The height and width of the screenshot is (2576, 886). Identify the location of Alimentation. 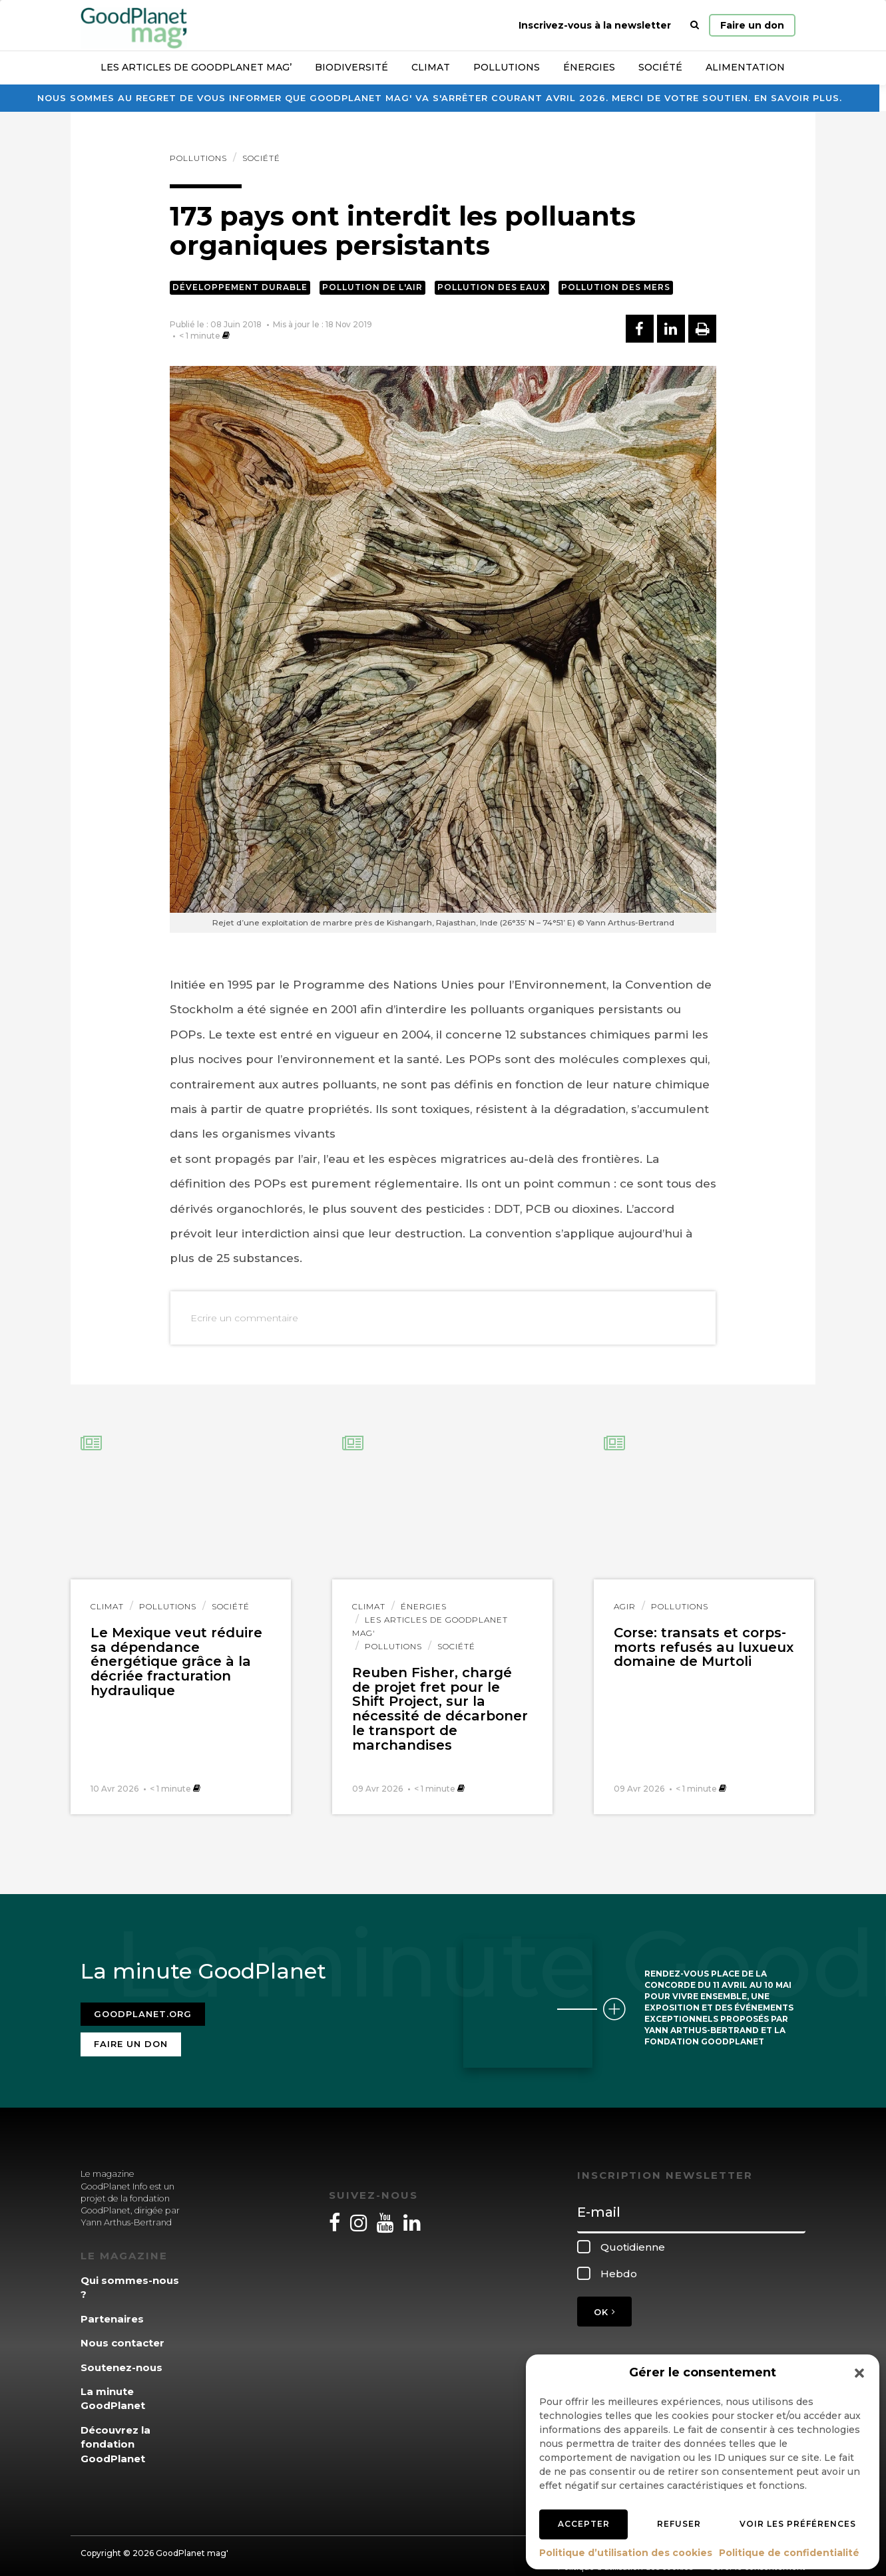
(745, 67).